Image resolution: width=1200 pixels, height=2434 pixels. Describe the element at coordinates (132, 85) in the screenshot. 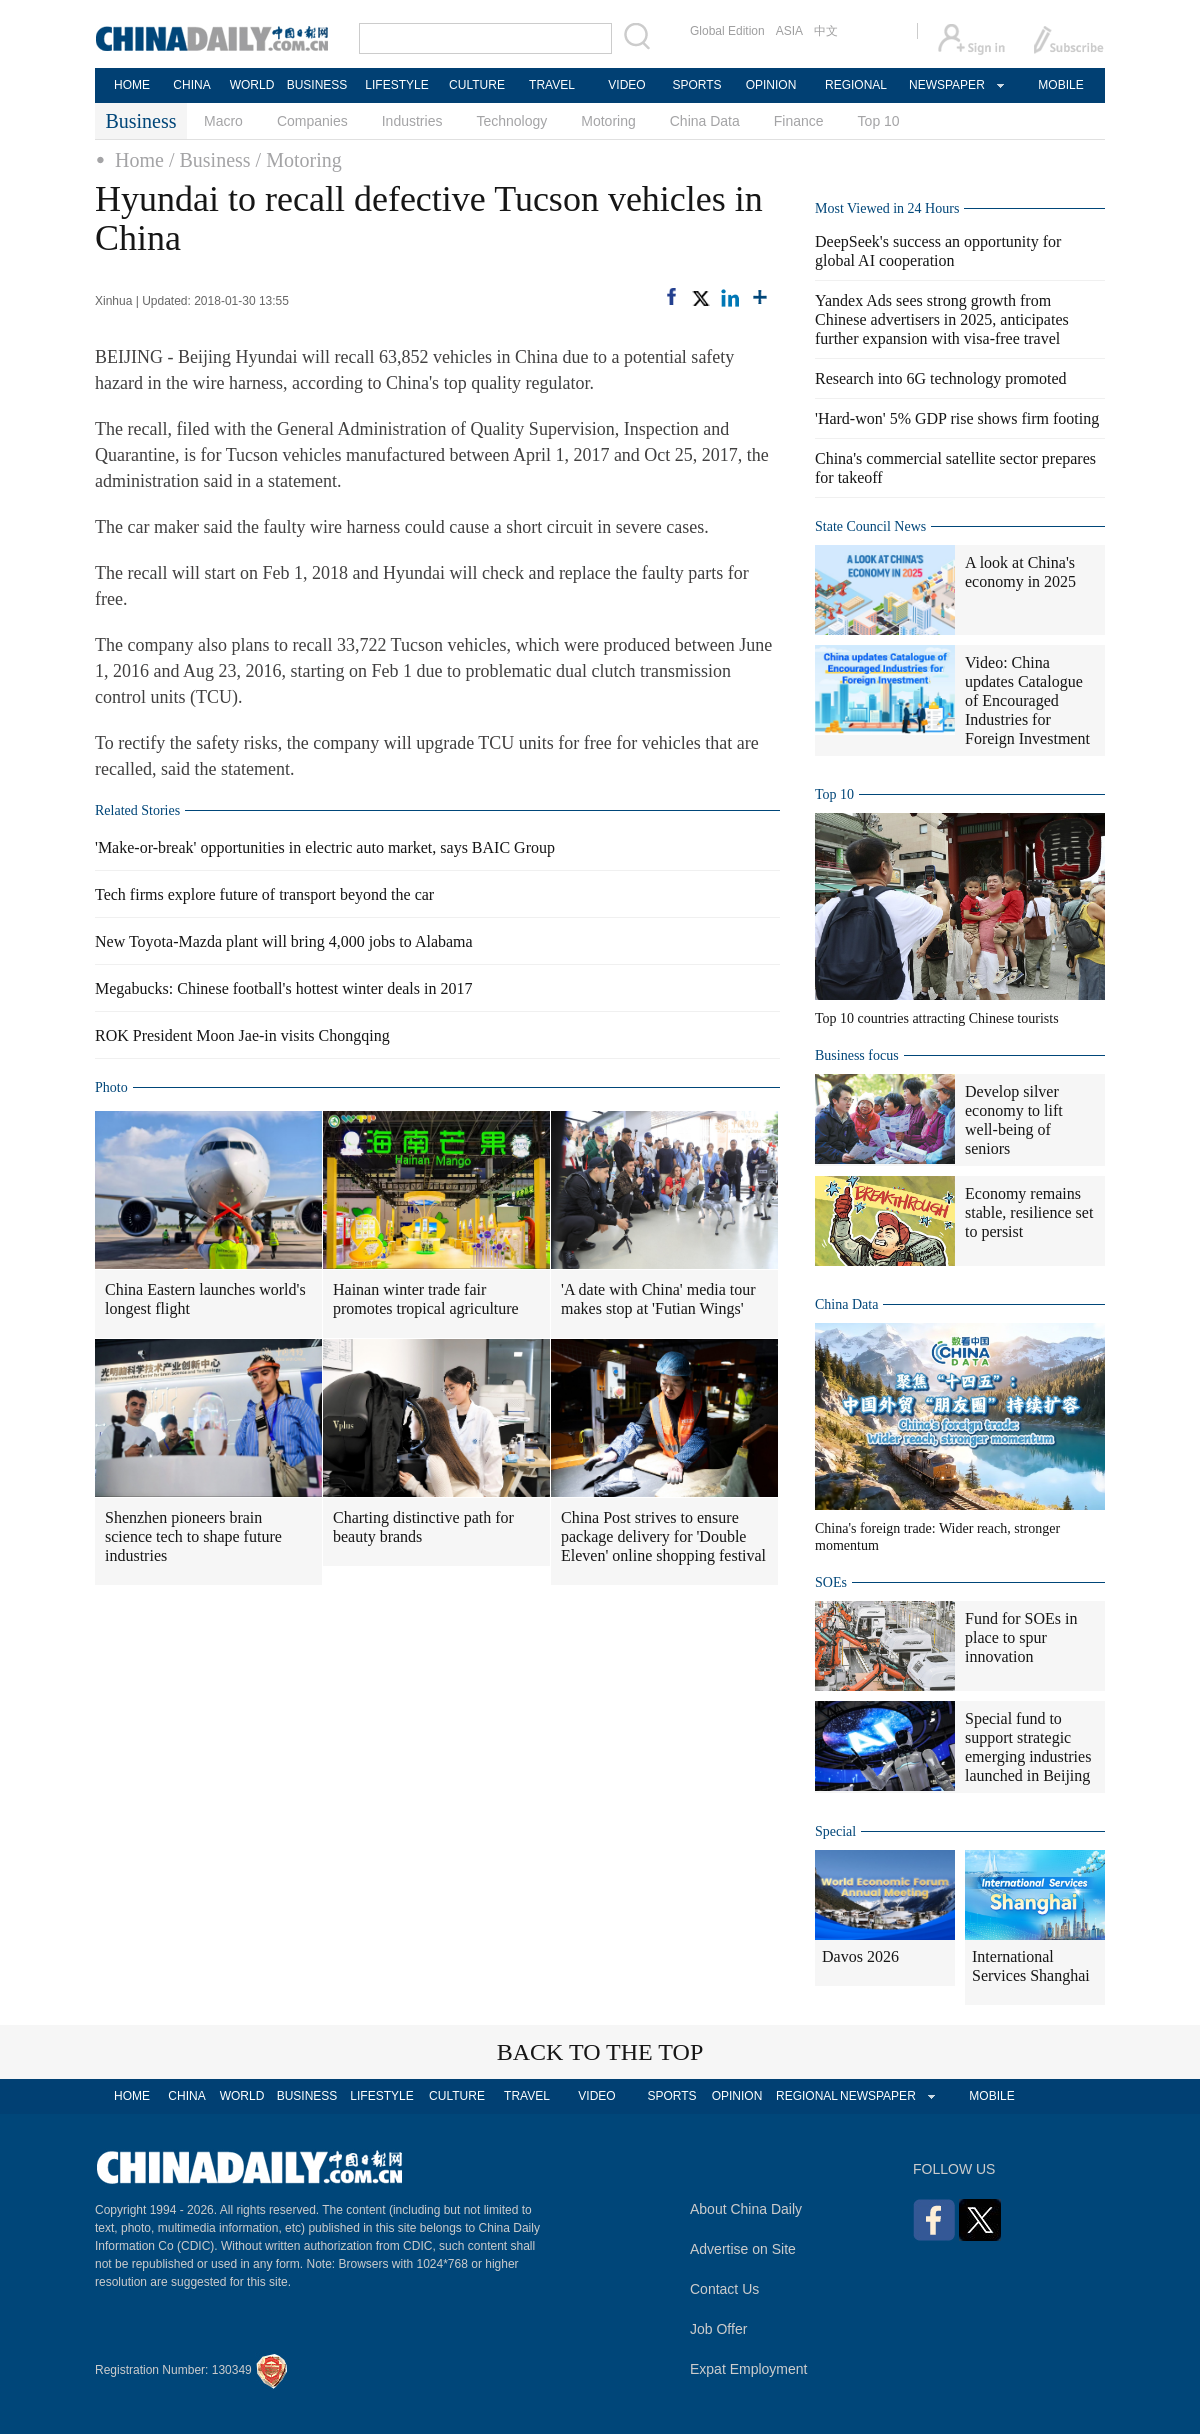

I see `HOME` at that location.